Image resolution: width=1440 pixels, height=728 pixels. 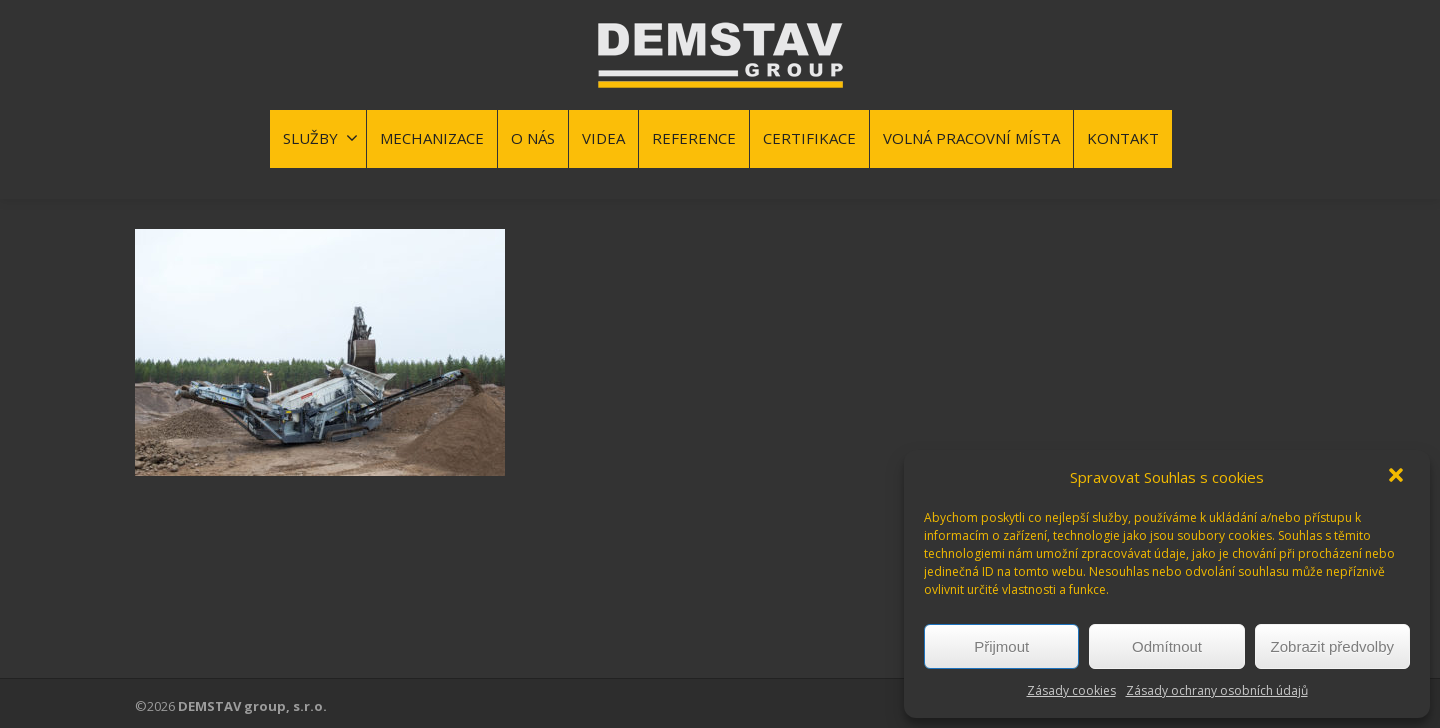 What do you see at coordinates (971, 138) in the screenshot?
I see `VOLNÁ PRACOVNÍ MÍSTA` at bounding box center [971, 138].